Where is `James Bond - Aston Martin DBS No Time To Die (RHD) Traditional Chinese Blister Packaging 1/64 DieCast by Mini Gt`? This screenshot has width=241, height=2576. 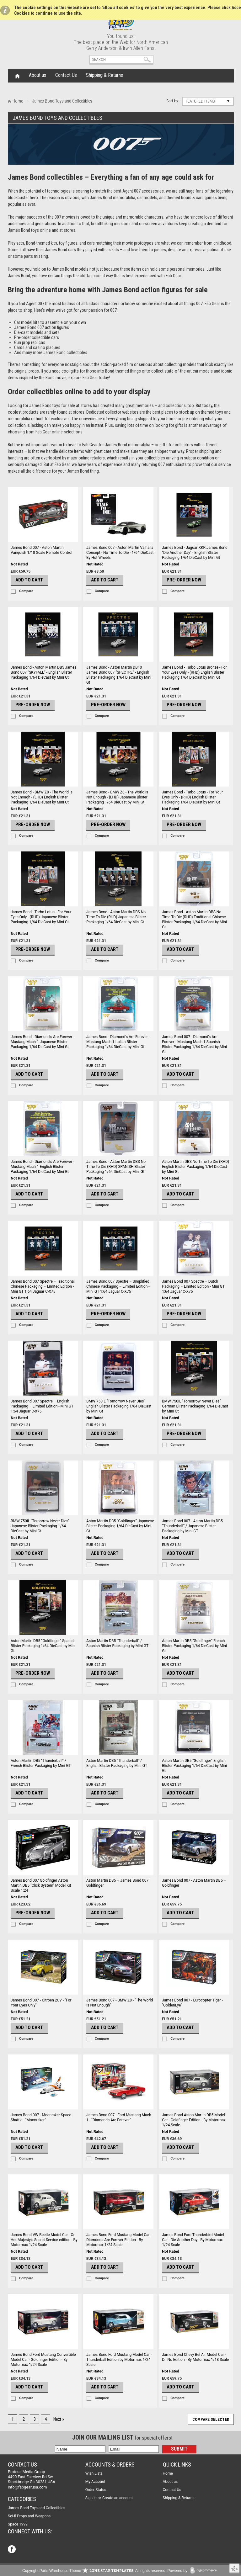 James Bond - Aston Martin DBS No Time To Die (RHD) Traditional Chinese Blister Packaging 1/64 DieCast by Mini Gt is located at coordinates (194, 919).